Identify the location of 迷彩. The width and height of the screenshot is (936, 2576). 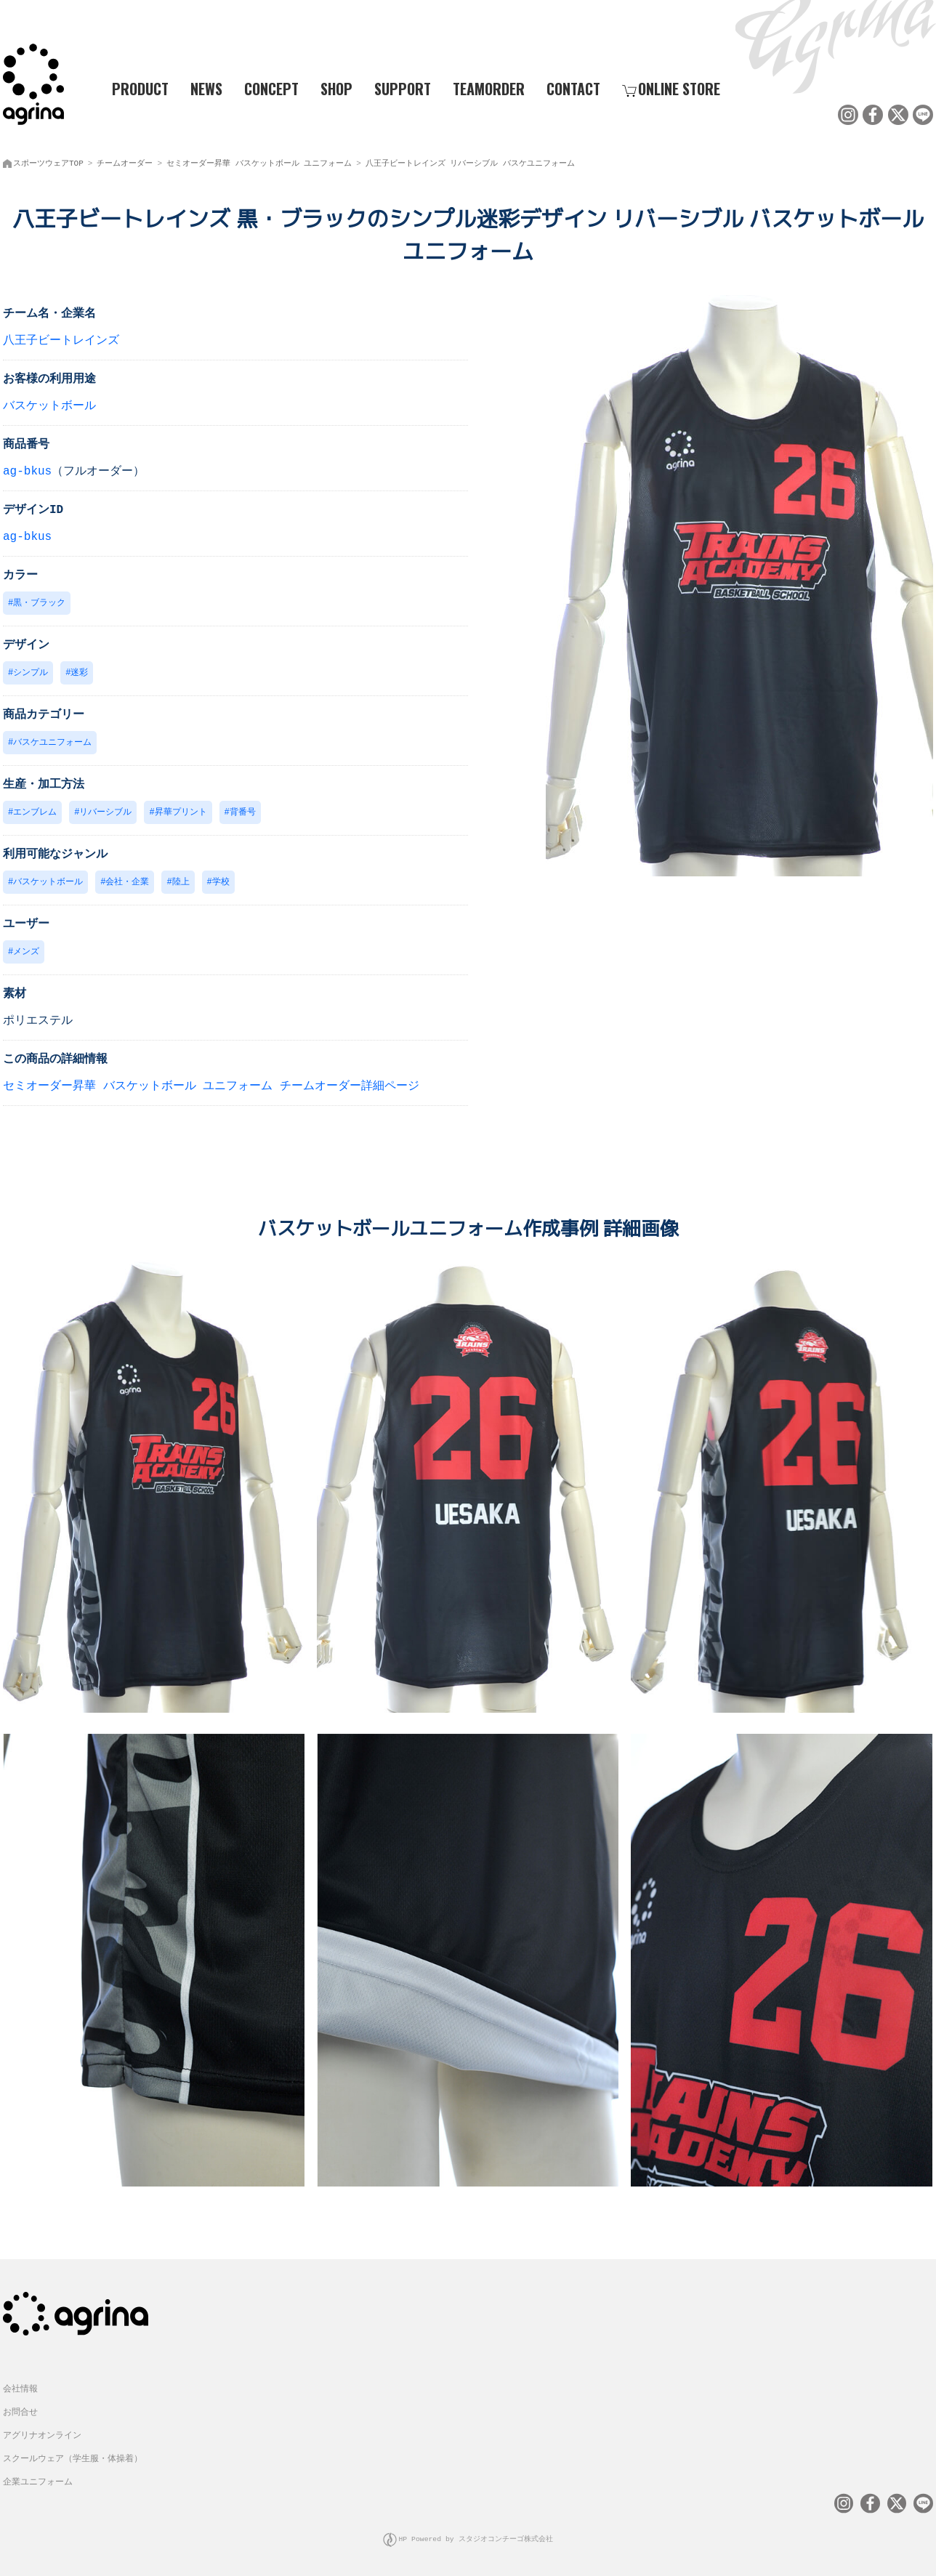
(79, 671).